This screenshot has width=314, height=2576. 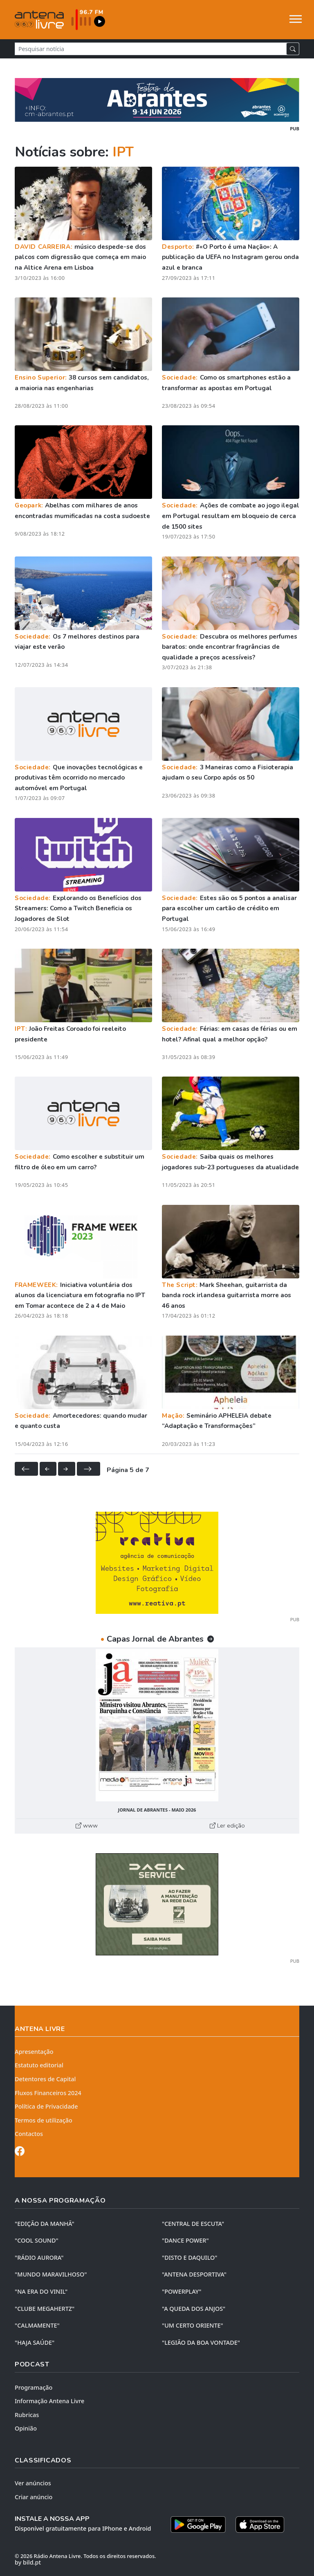 What do you see at coordinates (151, 48) in the screenshot?
I see `[Pesquisar notícia]` at bounding box center [151, 48].